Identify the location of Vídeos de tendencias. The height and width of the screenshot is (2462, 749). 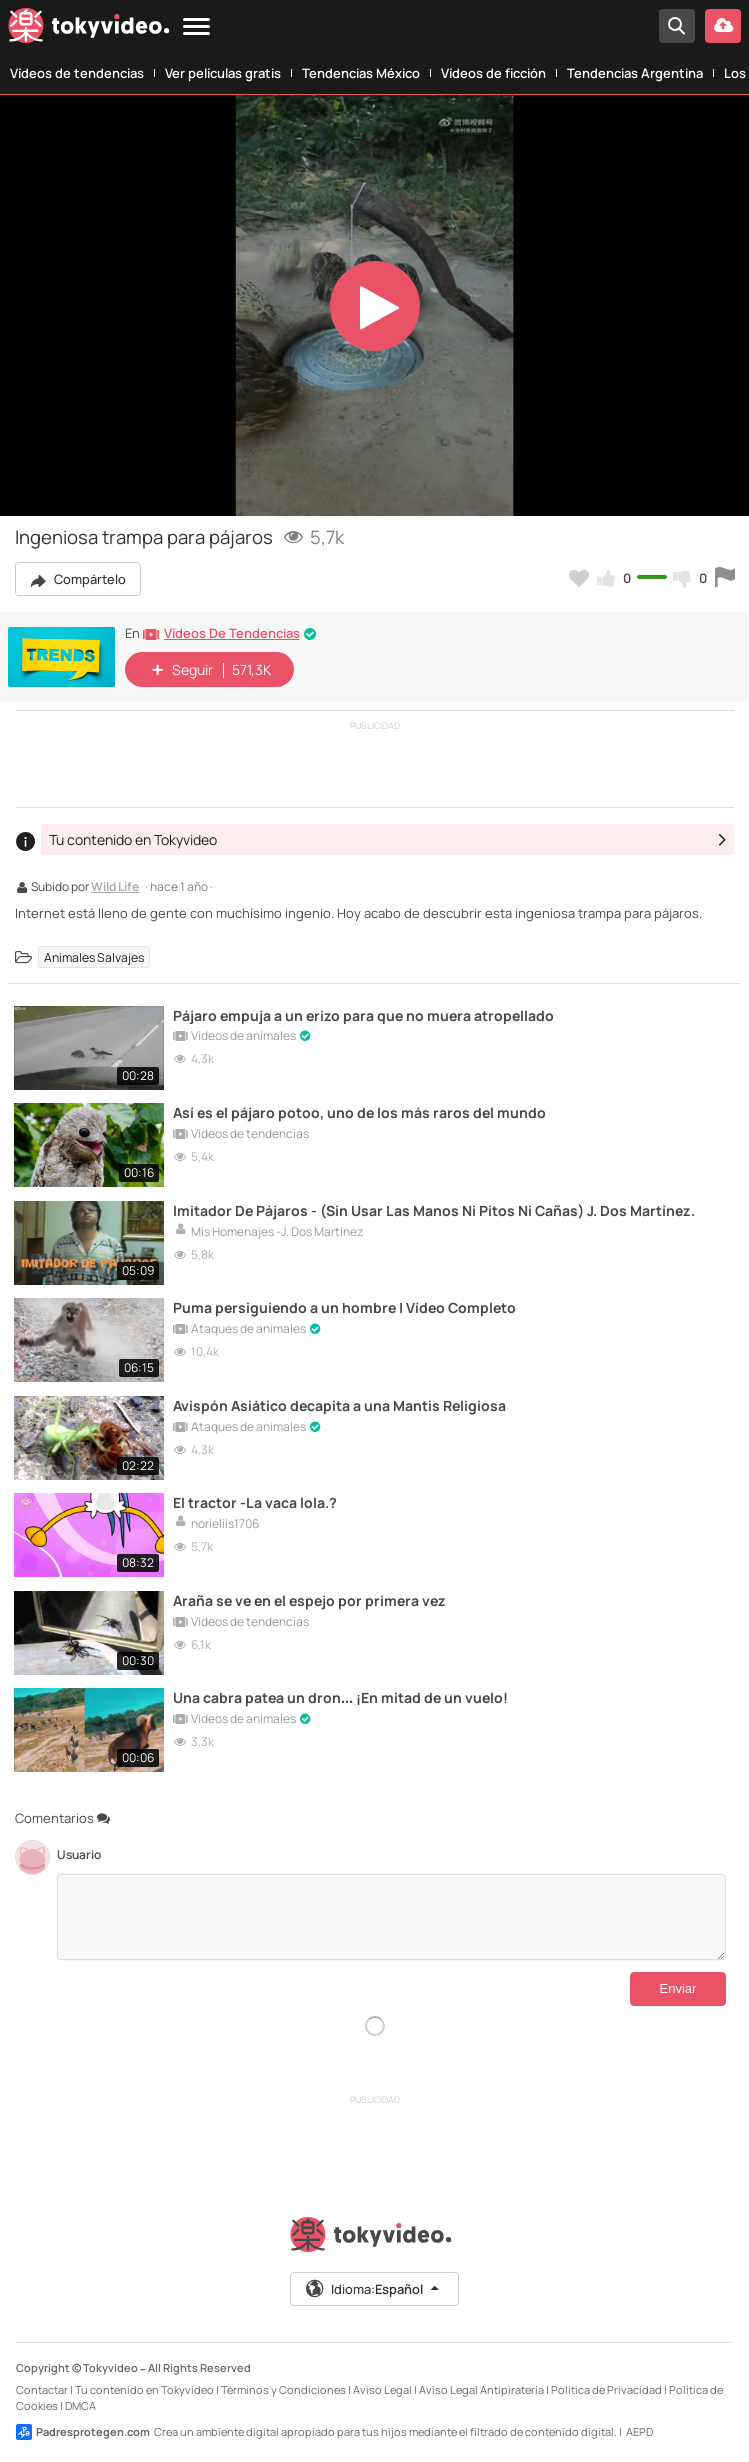
(77, 73).